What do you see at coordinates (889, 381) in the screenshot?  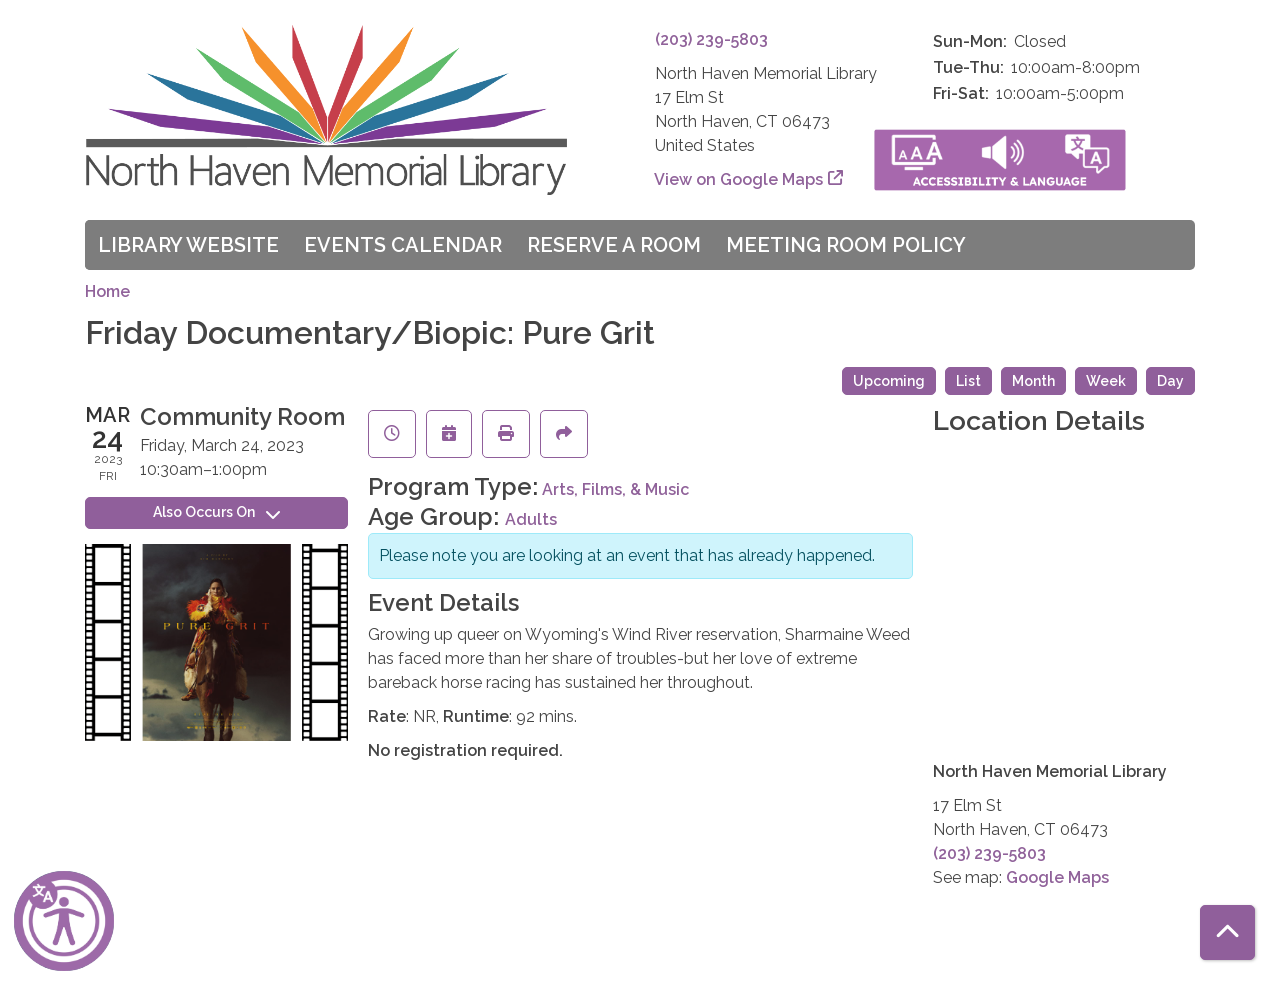 I see `Upcoming` at bounding box center [889, 381].